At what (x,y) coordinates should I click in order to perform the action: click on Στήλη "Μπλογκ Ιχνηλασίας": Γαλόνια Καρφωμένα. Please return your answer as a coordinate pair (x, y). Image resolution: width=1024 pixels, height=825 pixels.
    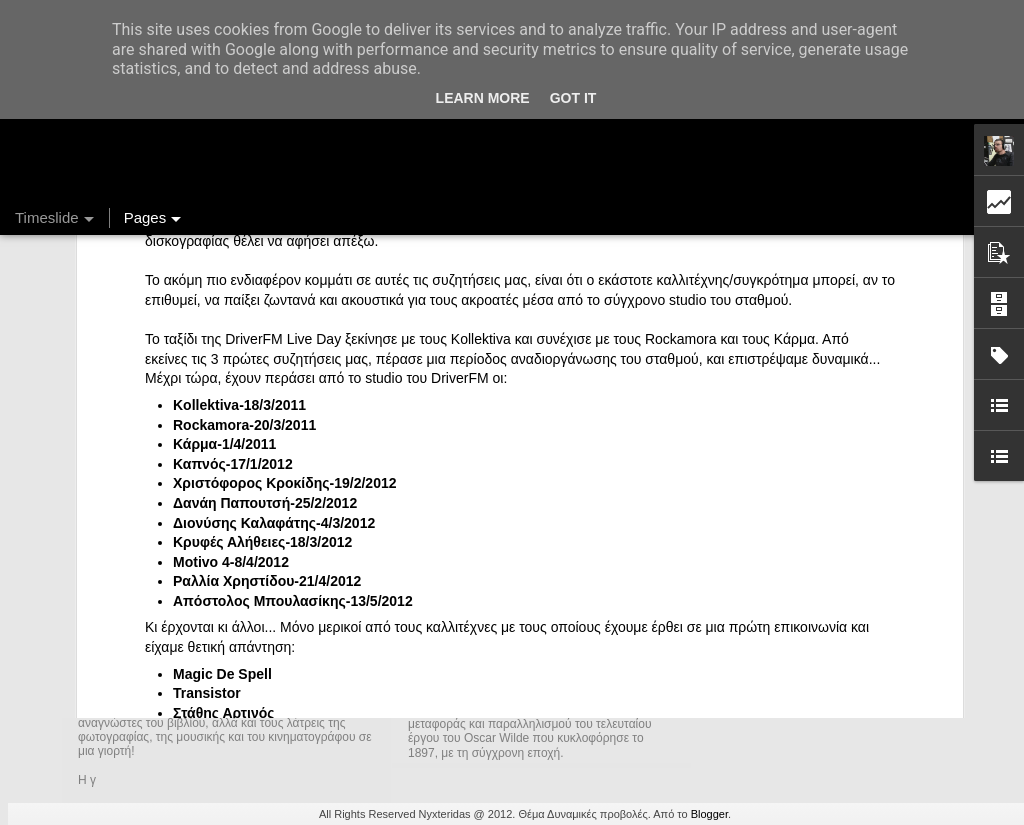
    Looking at the image, I should click on (861, 637).